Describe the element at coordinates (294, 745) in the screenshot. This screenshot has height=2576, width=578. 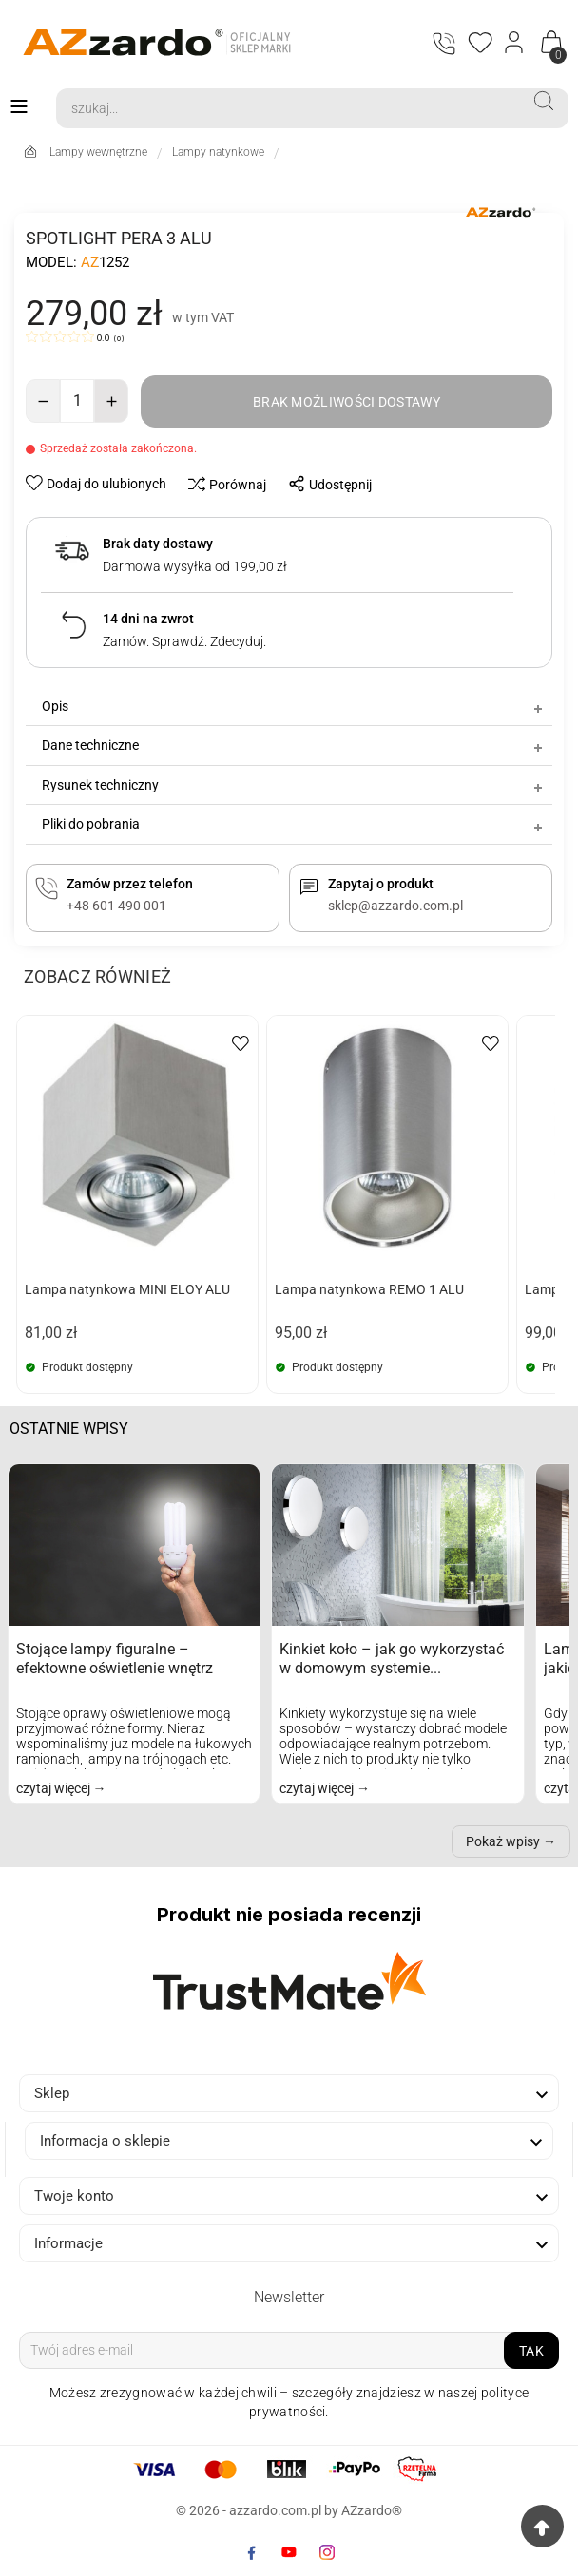
I see `Dane techniczne [tab]` at that location.